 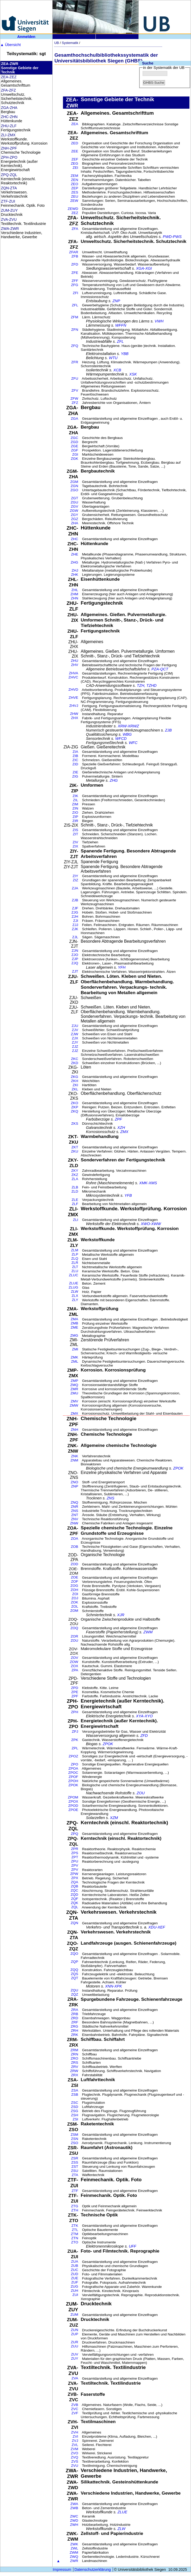 I want to click on ZRV, so click(x=74, y=2067).